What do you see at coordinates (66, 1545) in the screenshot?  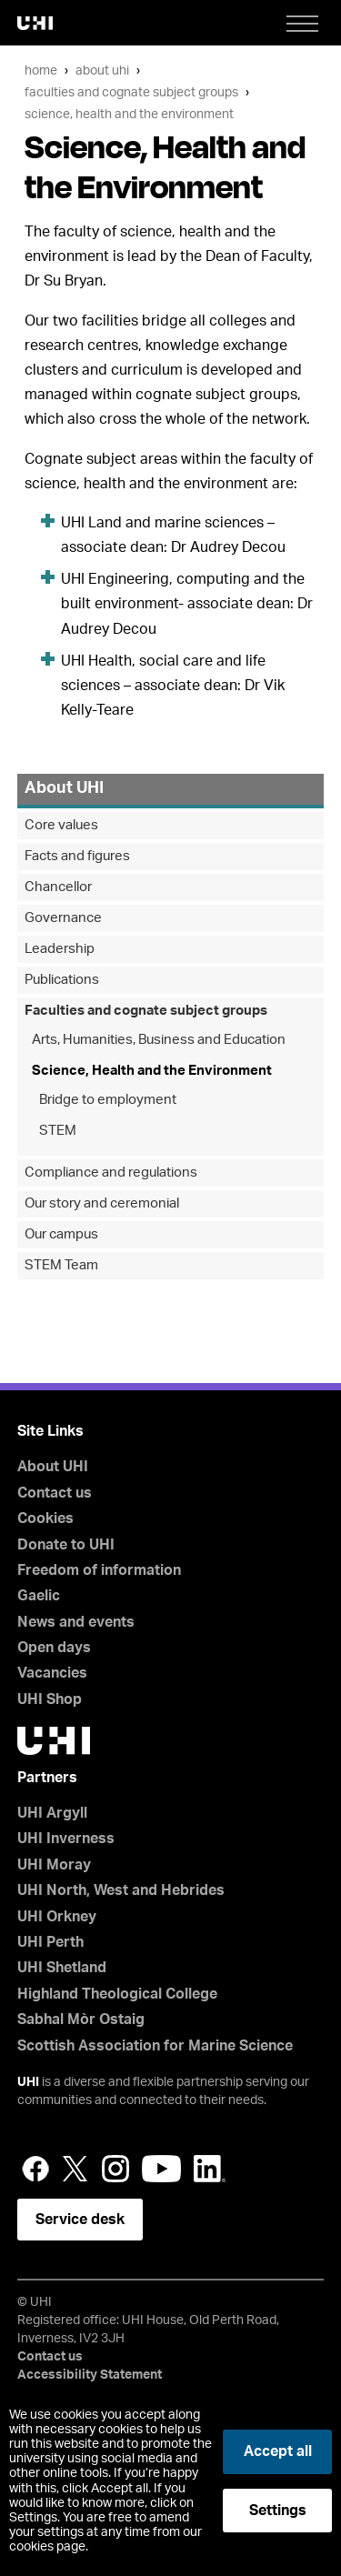 I see `Donate to UHI` at bounding box center [66, 1545].